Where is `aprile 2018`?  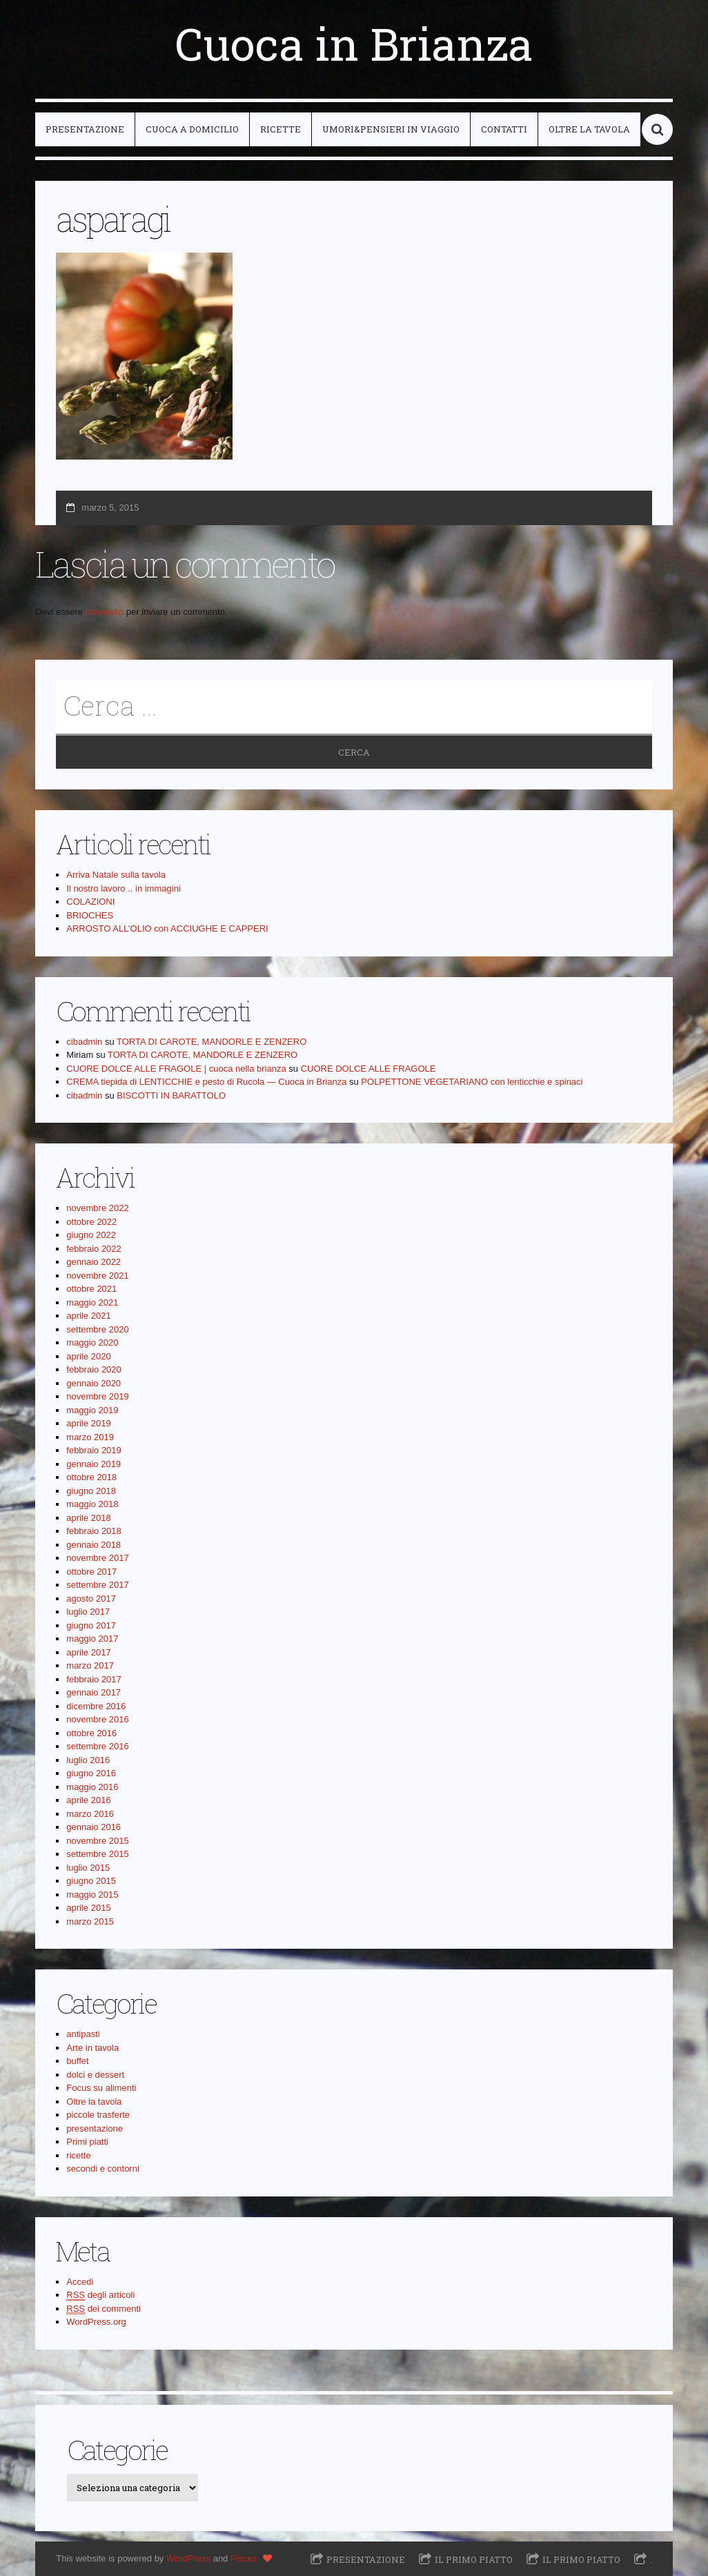 aprile 2018 is located at coordinates (88, 1518).